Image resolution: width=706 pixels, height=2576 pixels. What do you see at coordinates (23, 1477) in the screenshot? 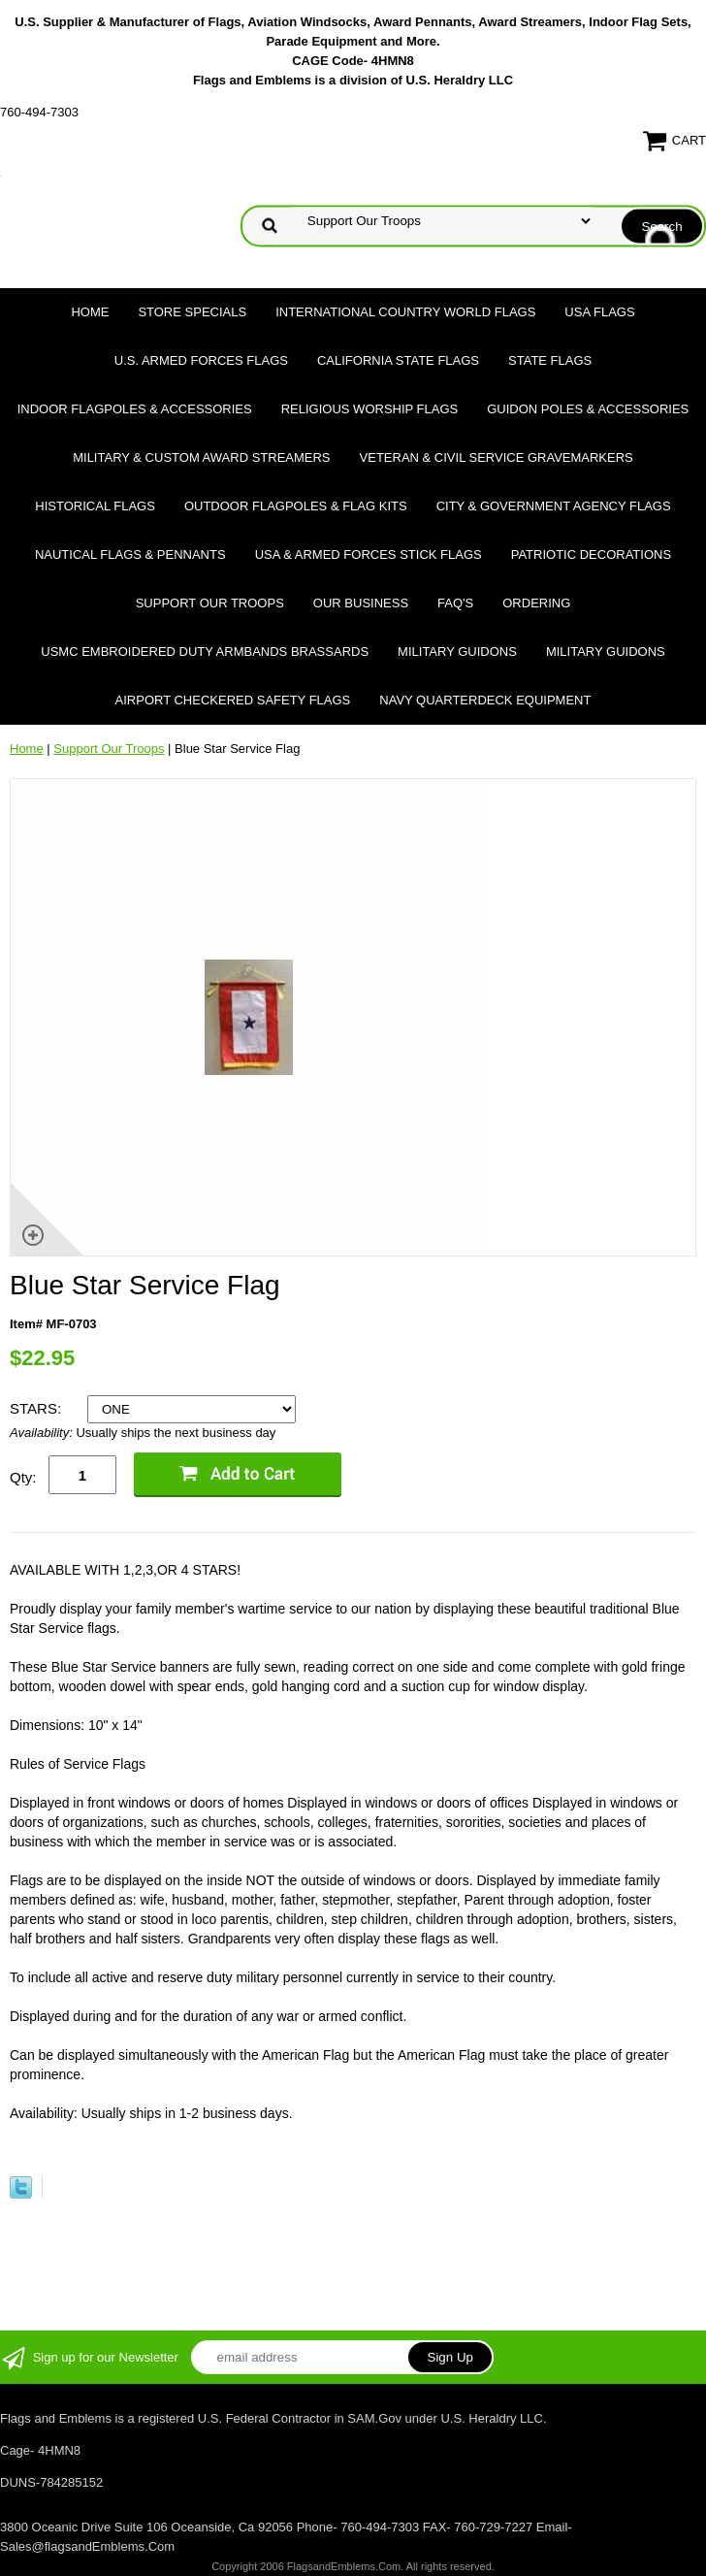
I see `Qty:` at bounding box center [23, 1477].